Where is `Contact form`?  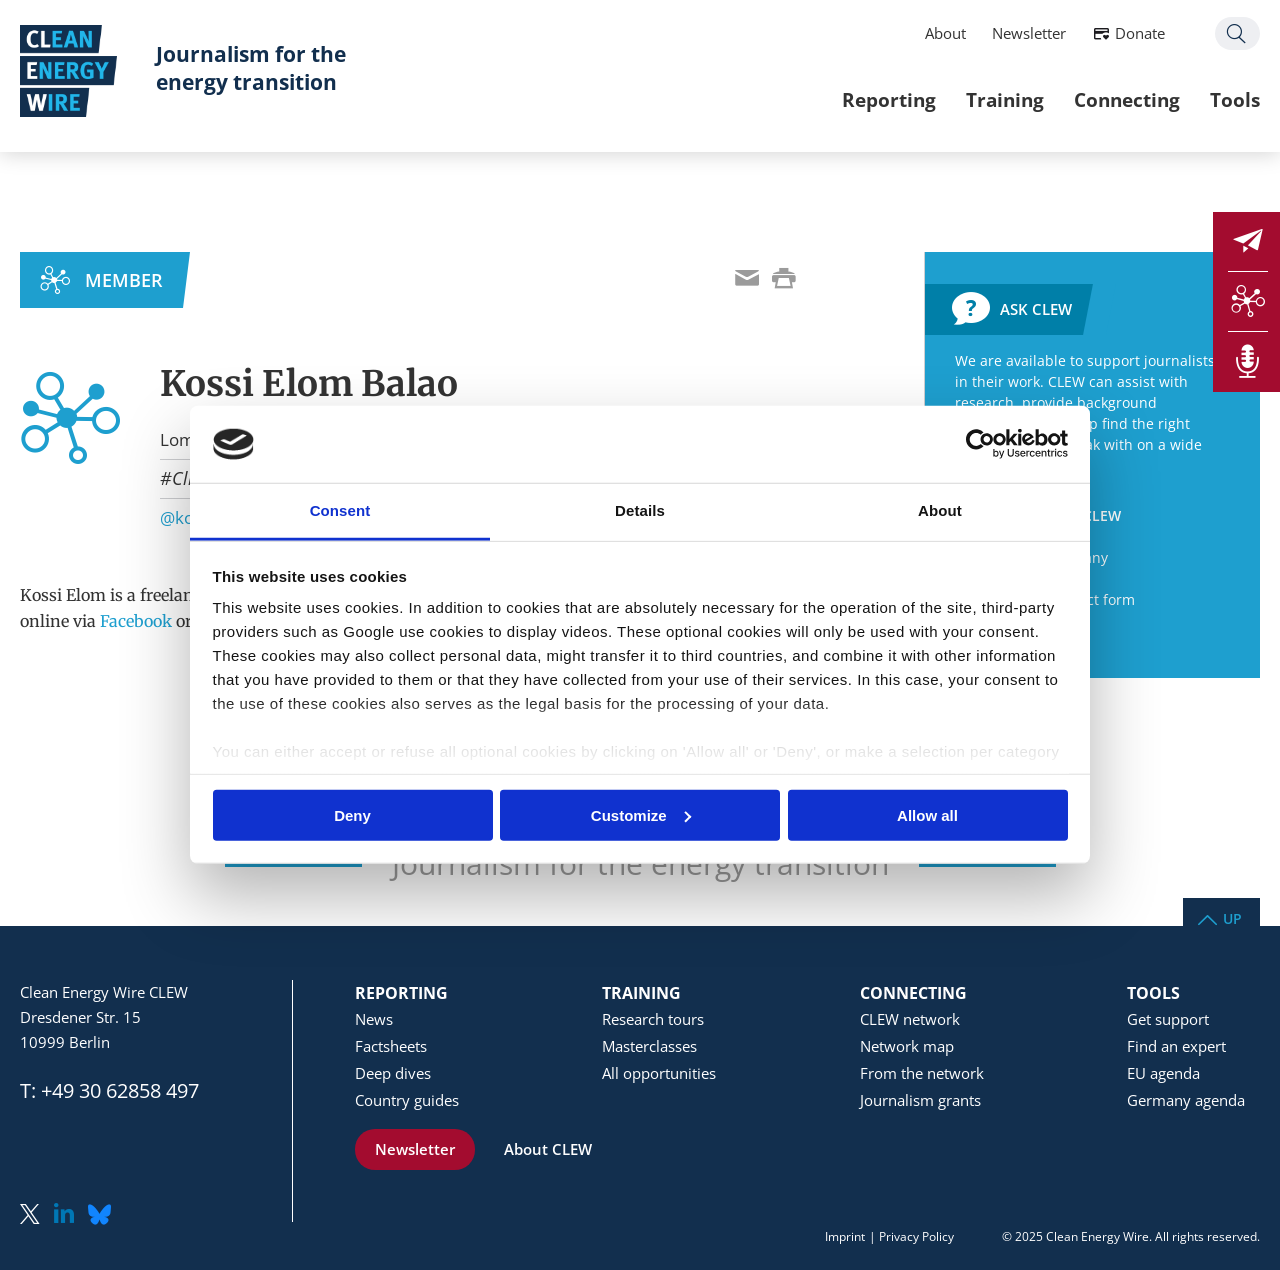
Contact form is located at coordinates (1091, 599).